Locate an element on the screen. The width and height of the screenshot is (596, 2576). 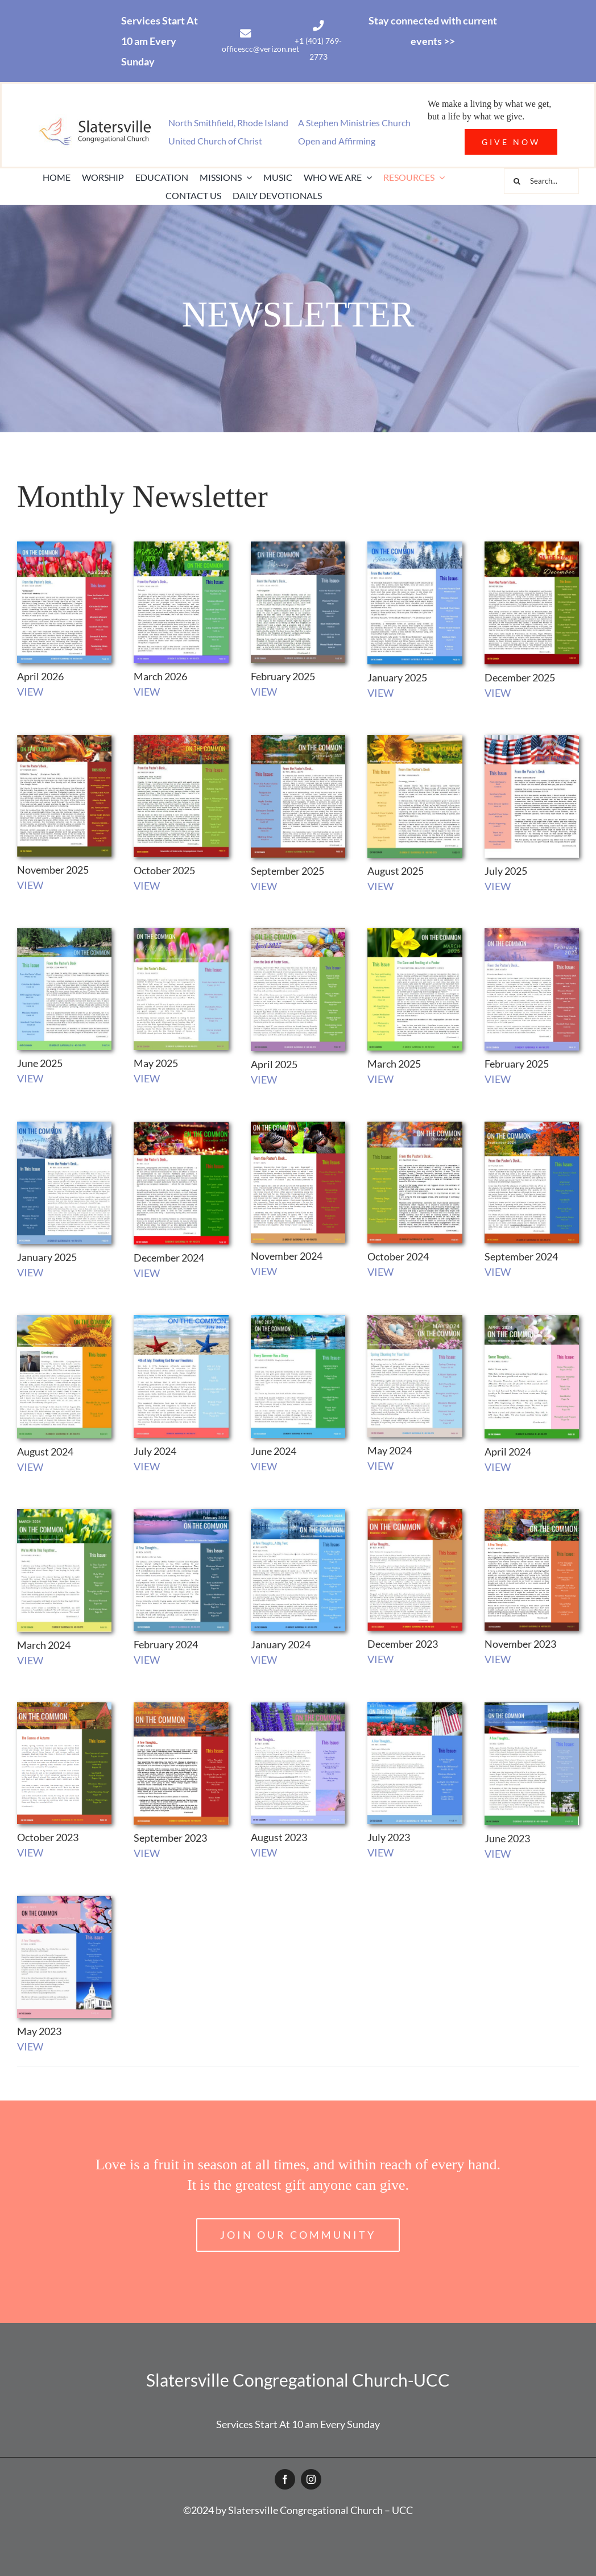
[December 2025 Newsletter Cover] is located at coordinates (532, 546).